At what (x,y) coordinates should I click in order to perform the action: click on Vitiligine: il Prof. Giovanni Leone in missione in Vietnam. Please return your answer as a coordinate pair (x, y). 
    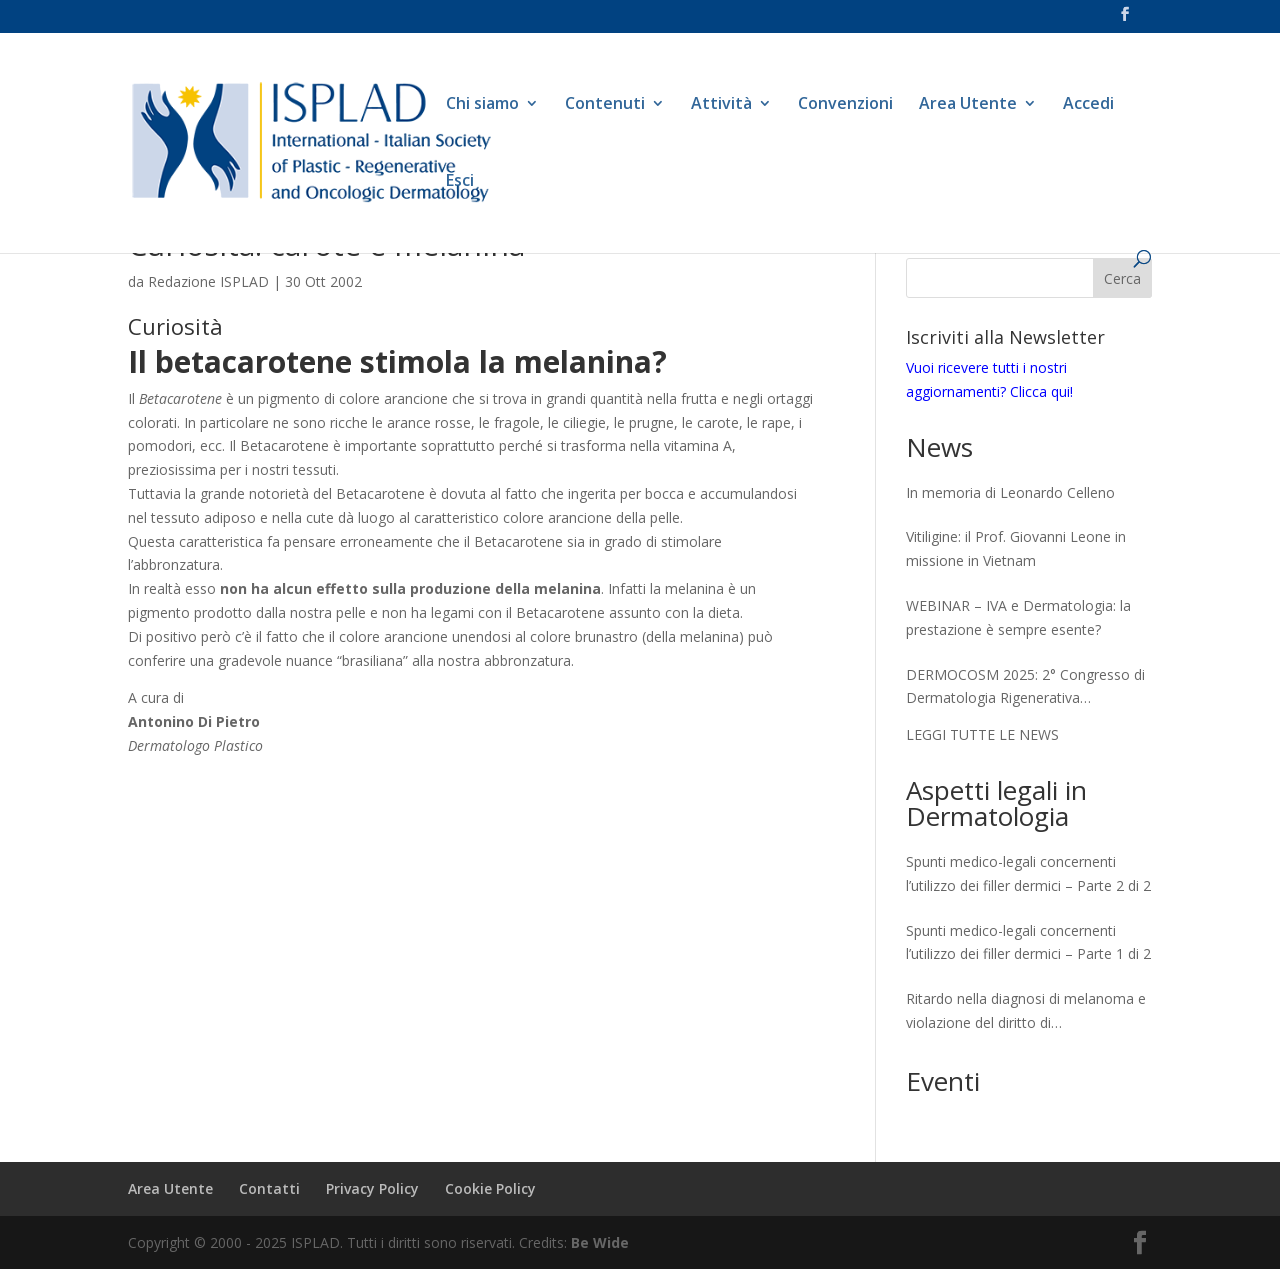
    Looking at the image, I should click on (1016, 548).